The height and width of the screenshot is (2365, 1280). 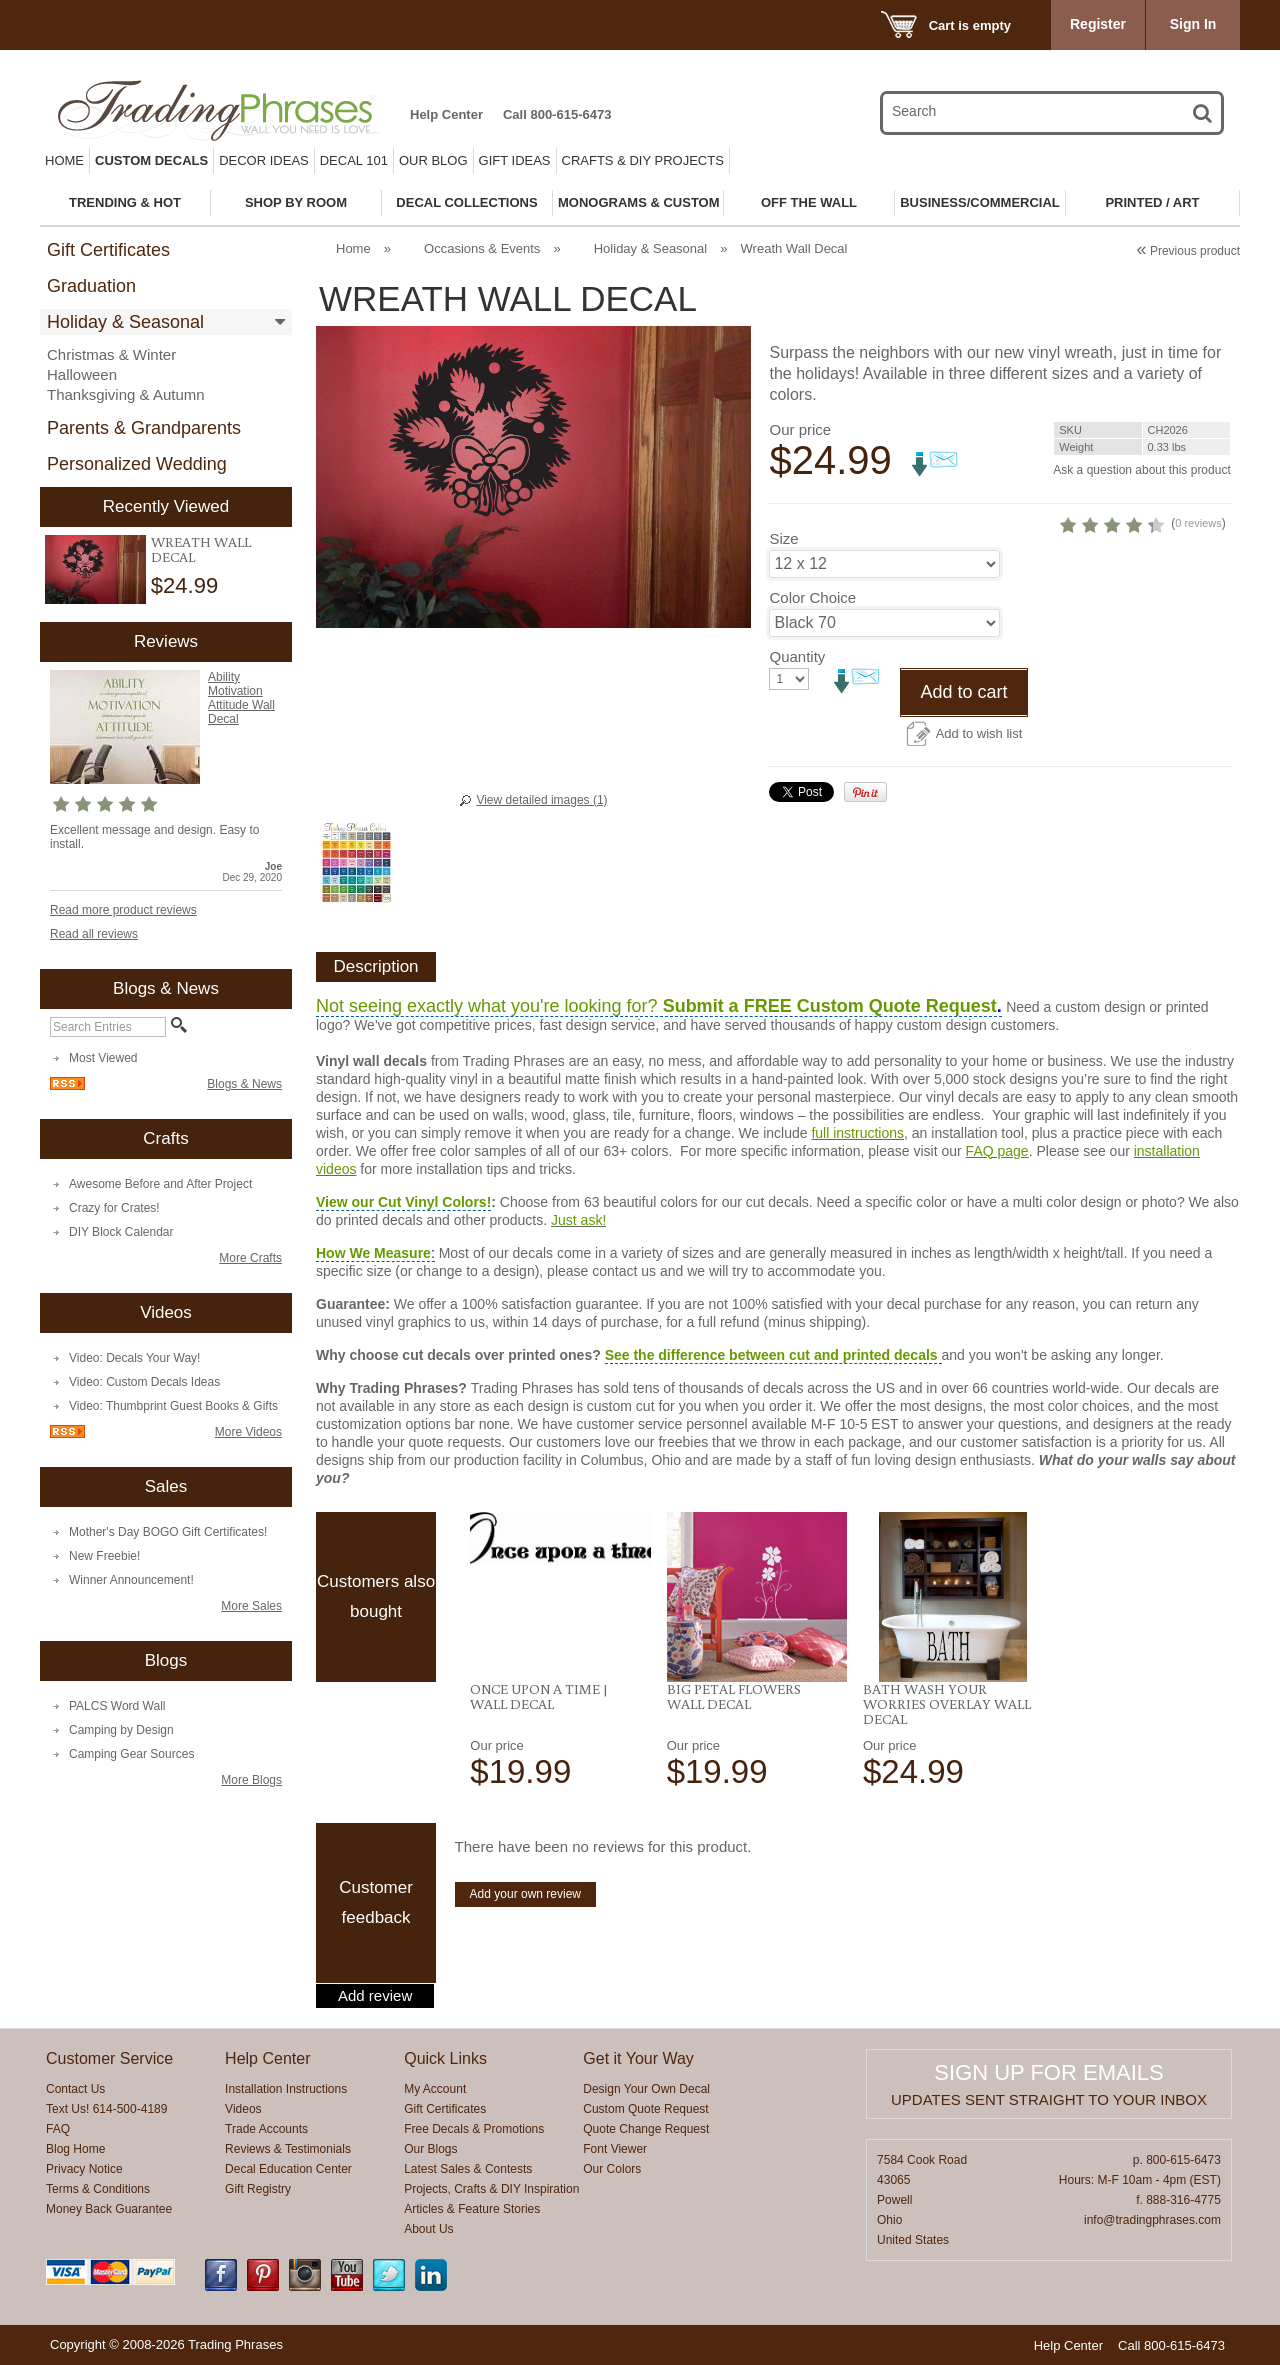 What do you see at coordinates (288, 2149) in the screenshot?
I see `Reviews & Testimonials` at bounding box center [288, 2149].